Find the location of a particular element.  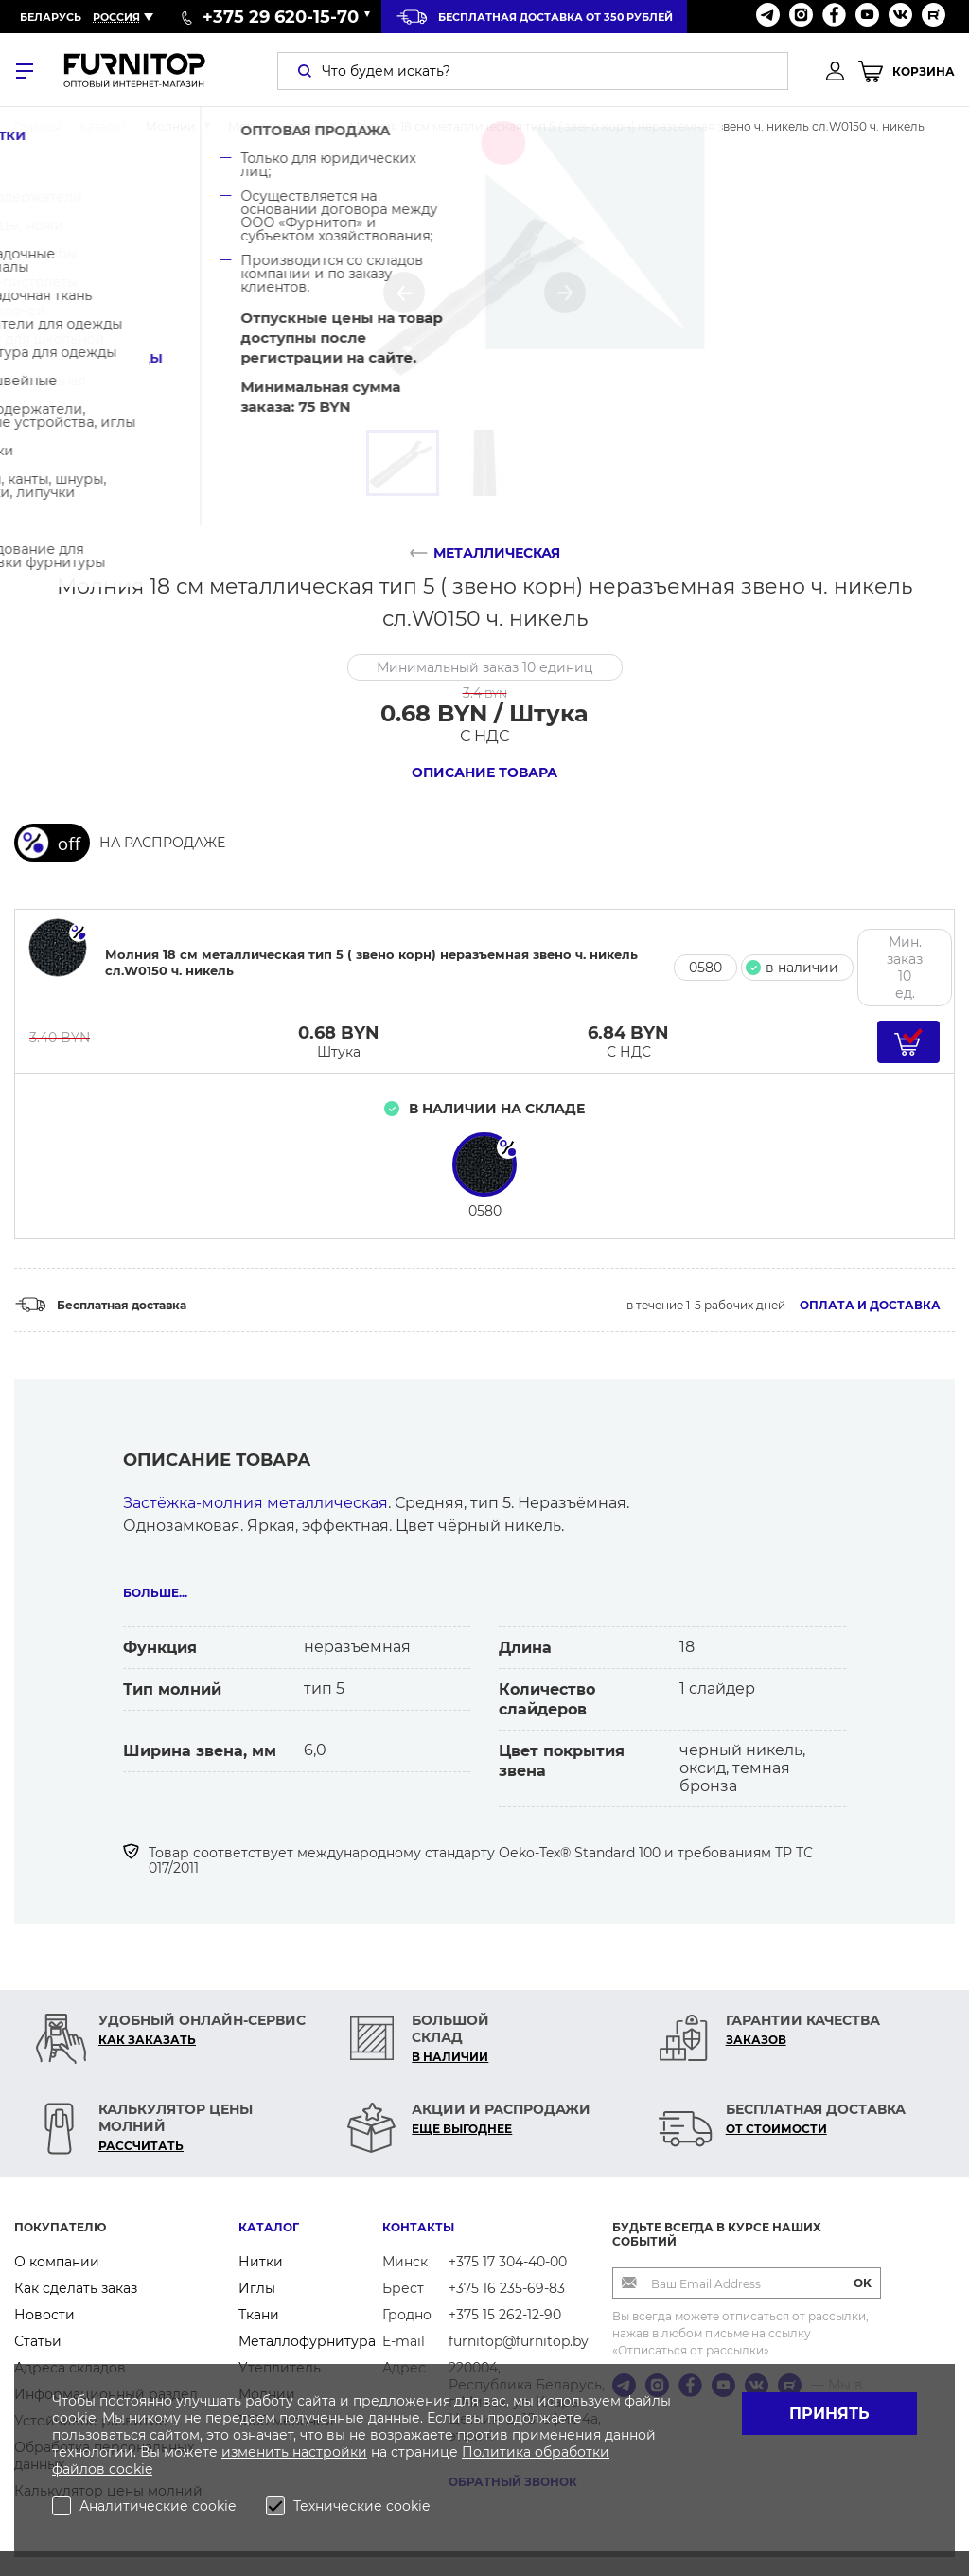

+375 16 235-69-83 is located at coordinates (507, 2288).